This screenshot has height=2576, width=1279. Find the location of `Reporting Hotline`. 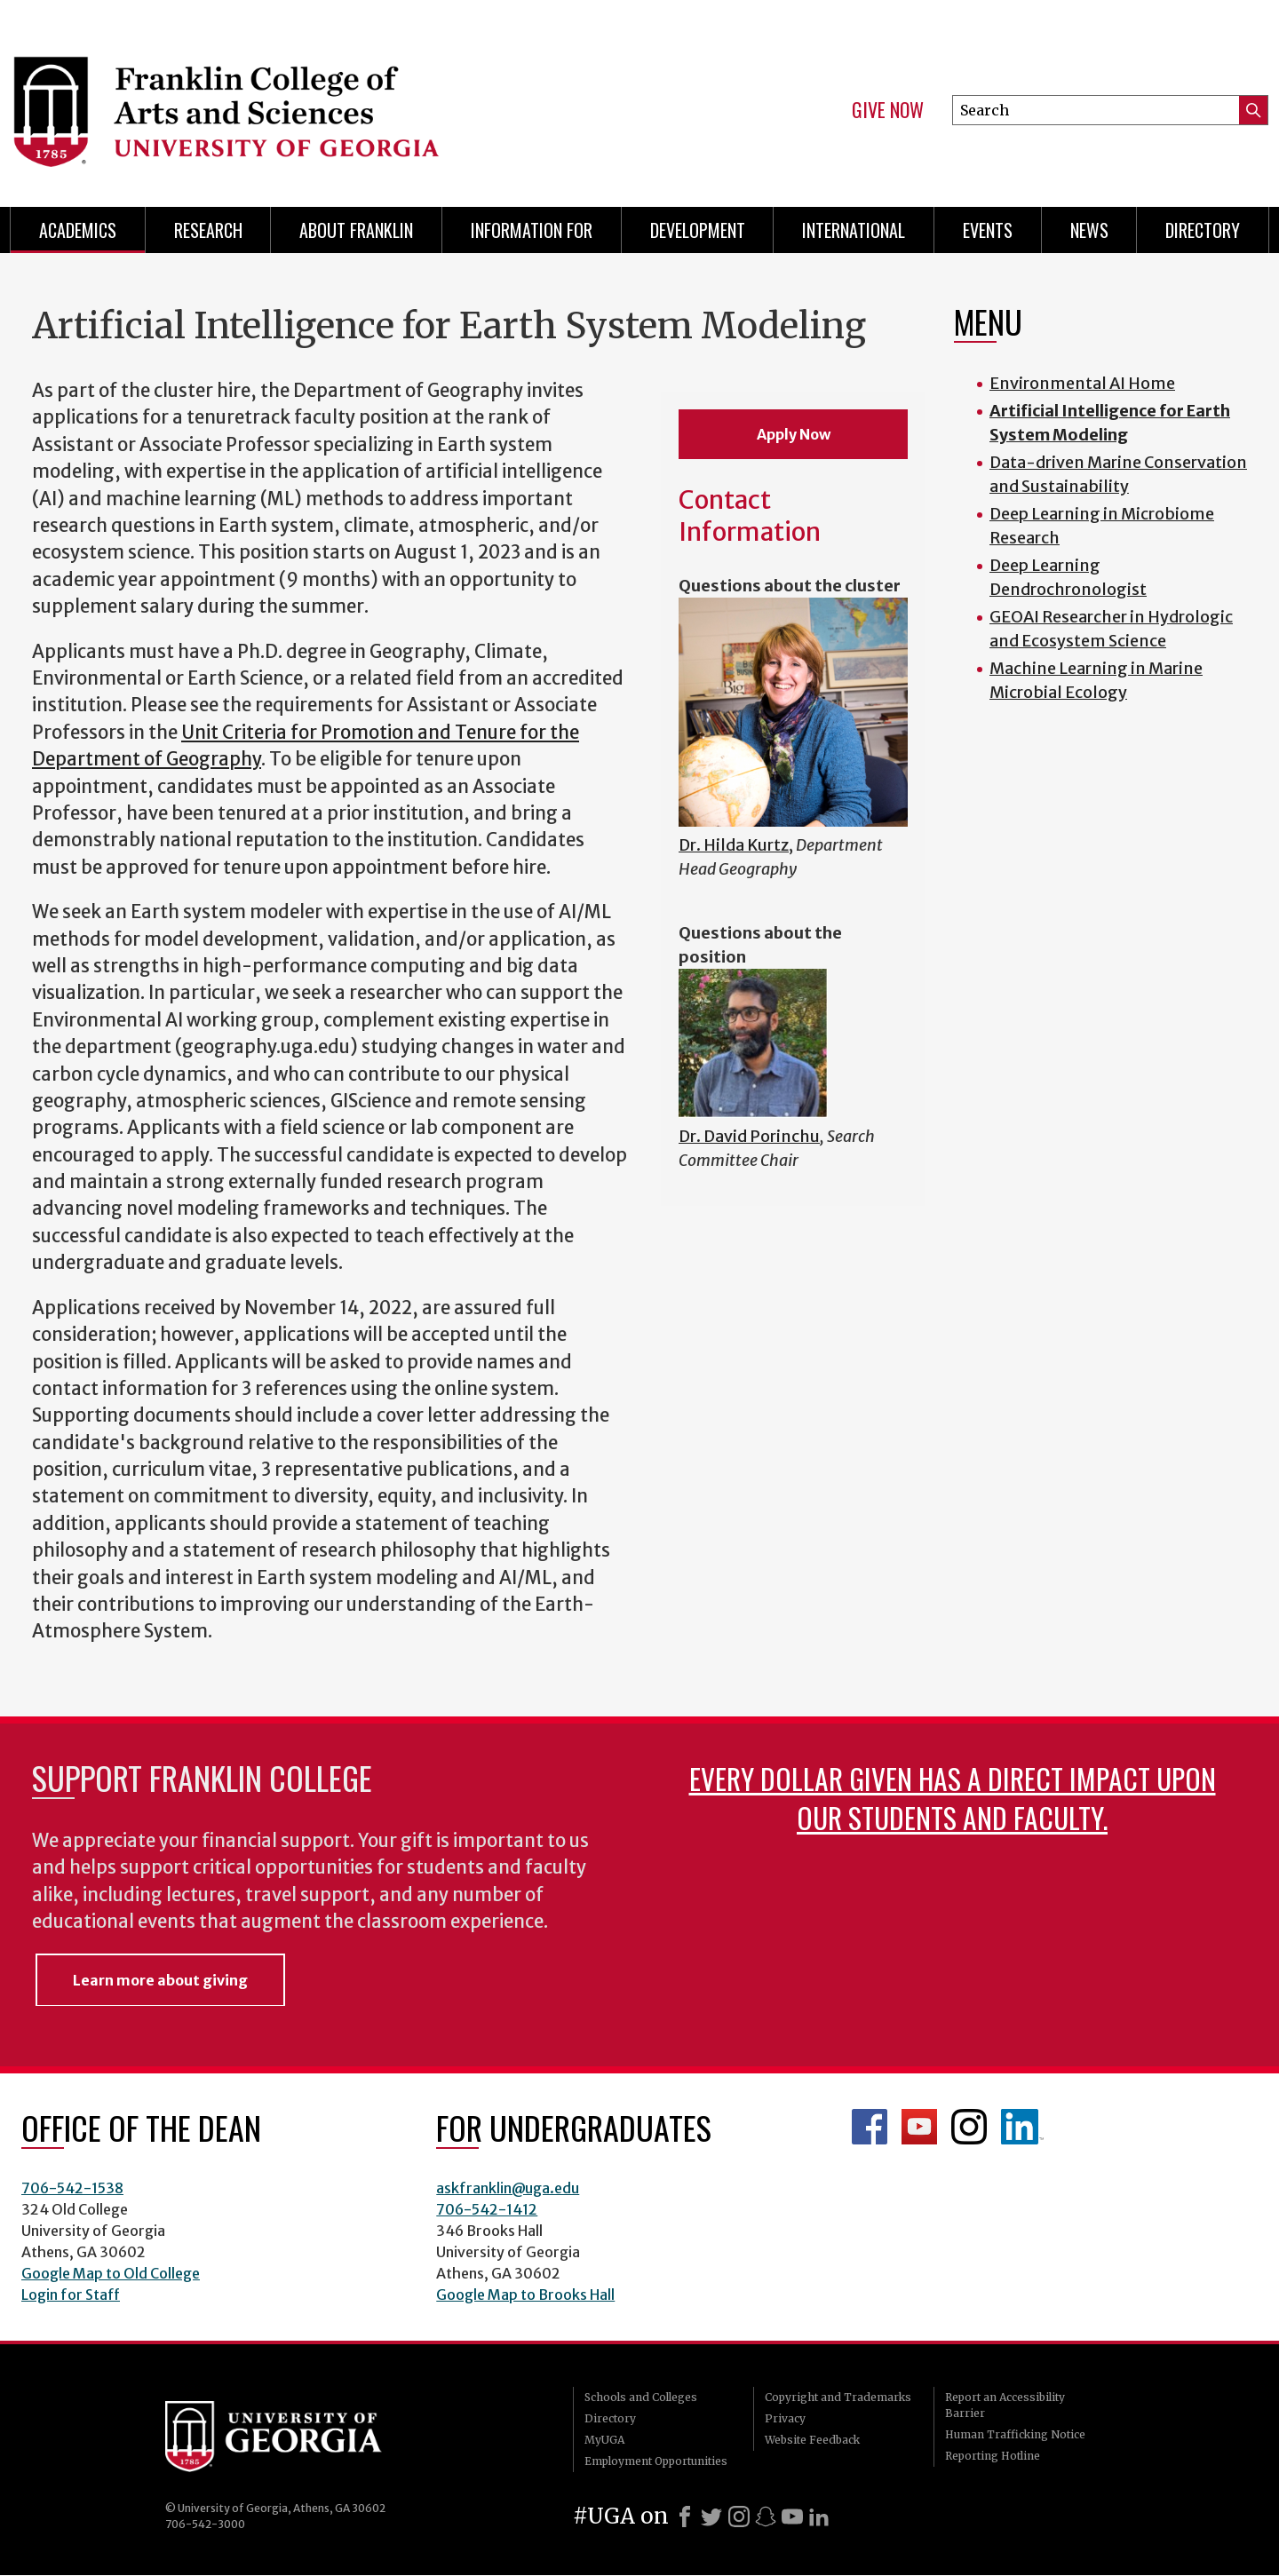

Reporting Hotline is located at coordinates (992, 2455).